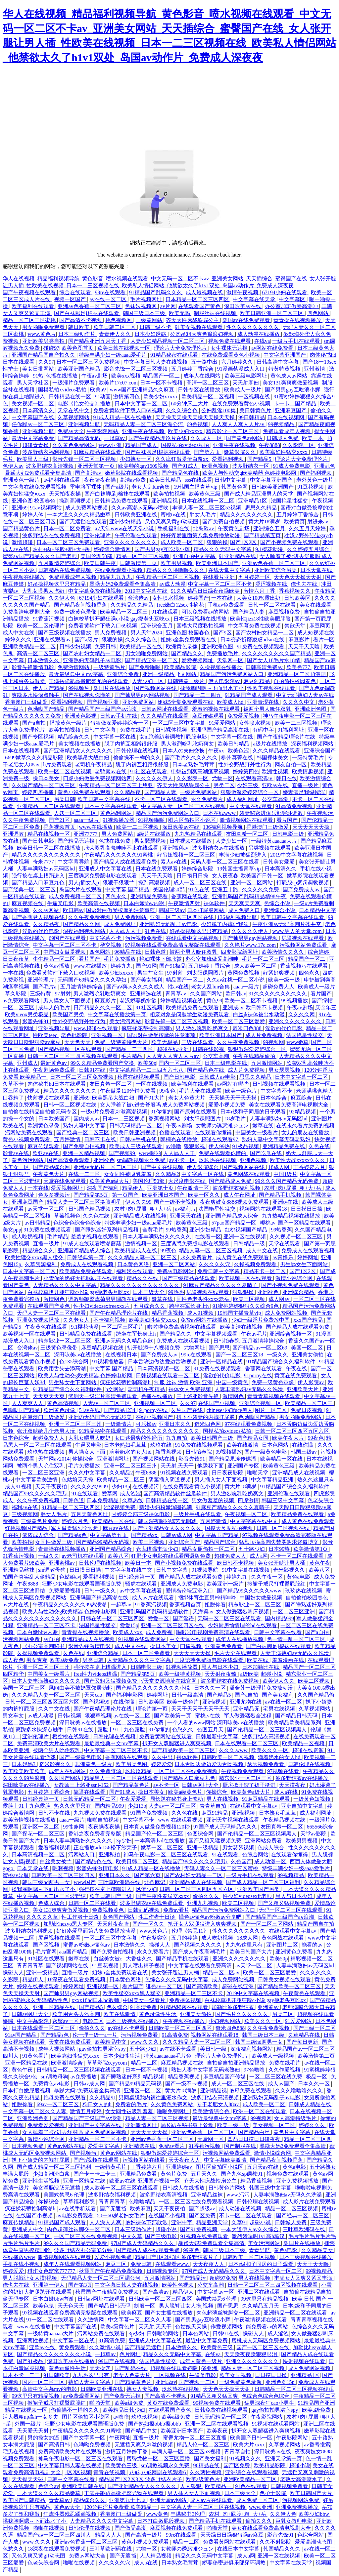 The image size is (339, 2576). Describe the element at coordinates (227, 2188) in the screenshot. I see `日韩黄色片网站` at that location.